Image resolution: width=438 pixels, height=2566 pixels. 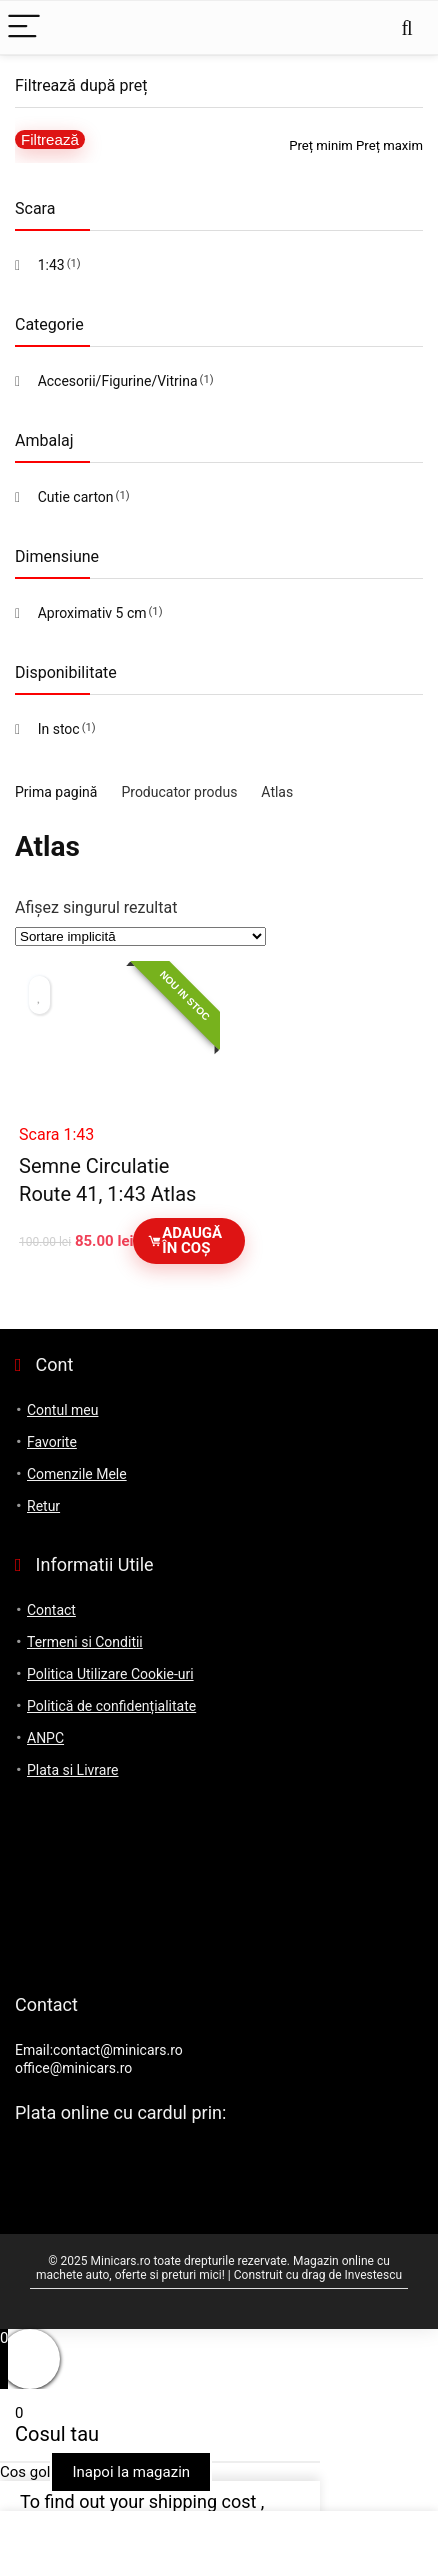 What do you see at coordinates (92, 613) in the screenshot?
I see `Aproximativ 5 cm` at bounding box center [92, 613].